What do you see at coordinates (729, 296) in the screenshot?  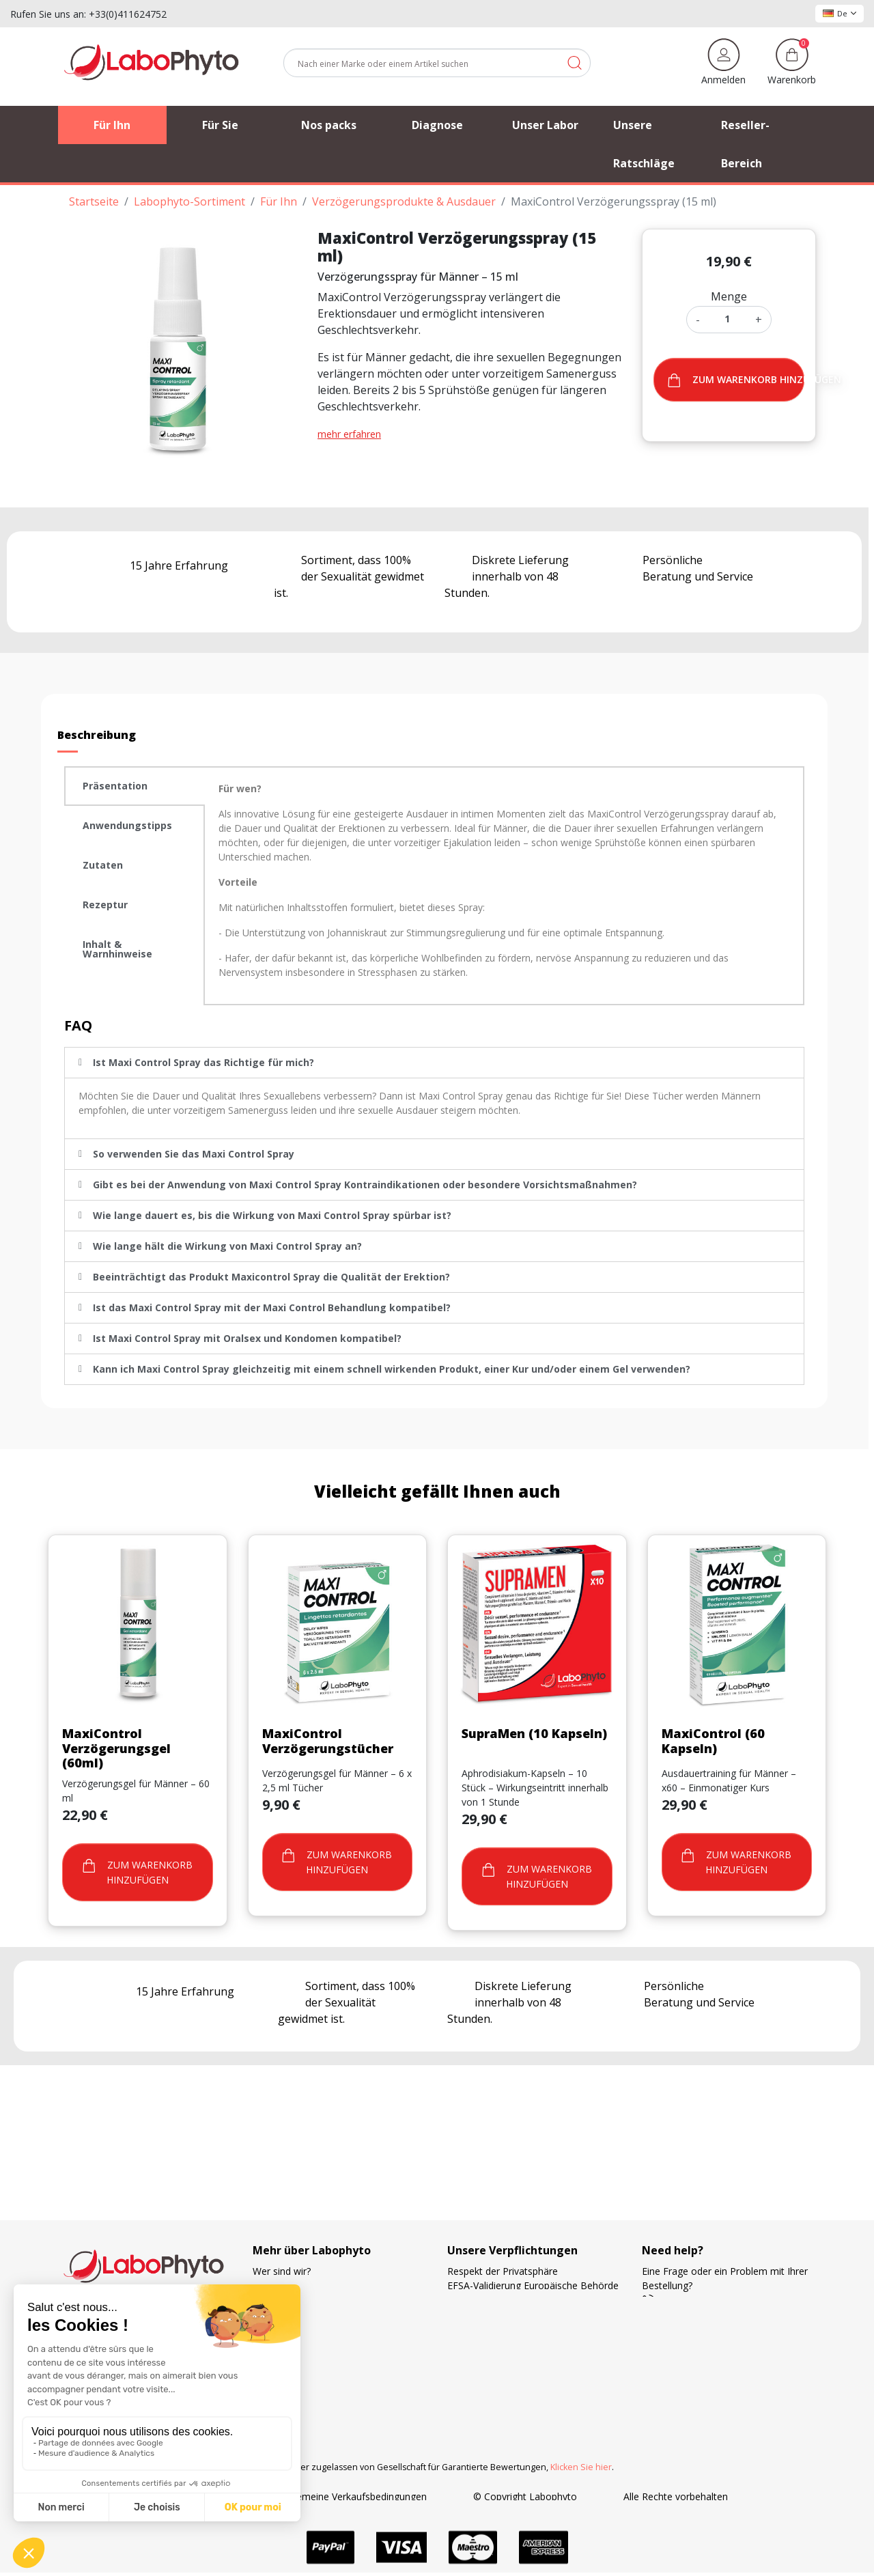 I see `Menge` at bounding box center [729, 296].